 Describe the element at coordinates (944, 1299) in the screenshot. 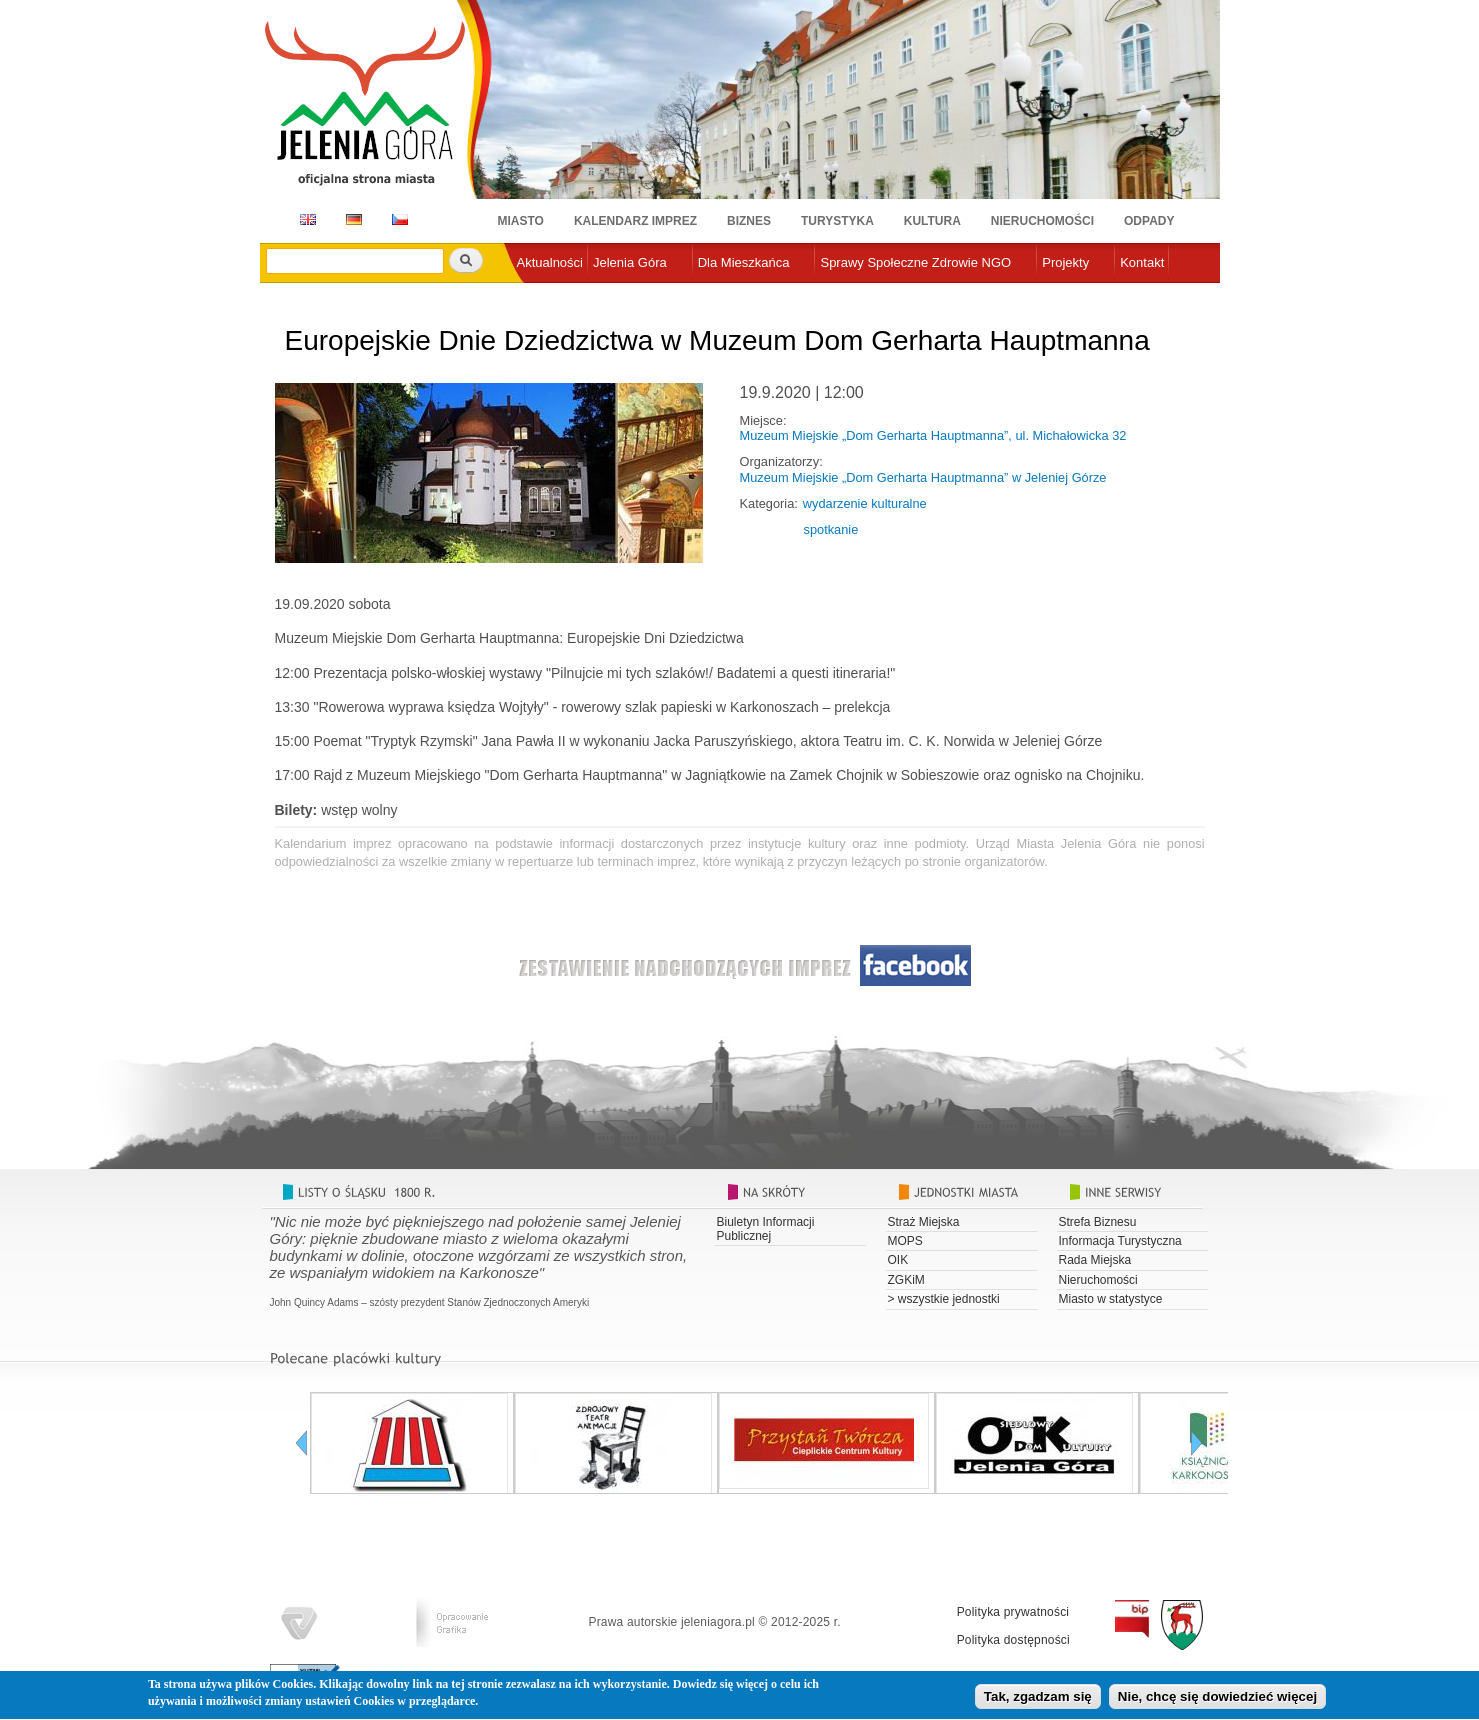

I see `> wszystkie jednostki` at that location.